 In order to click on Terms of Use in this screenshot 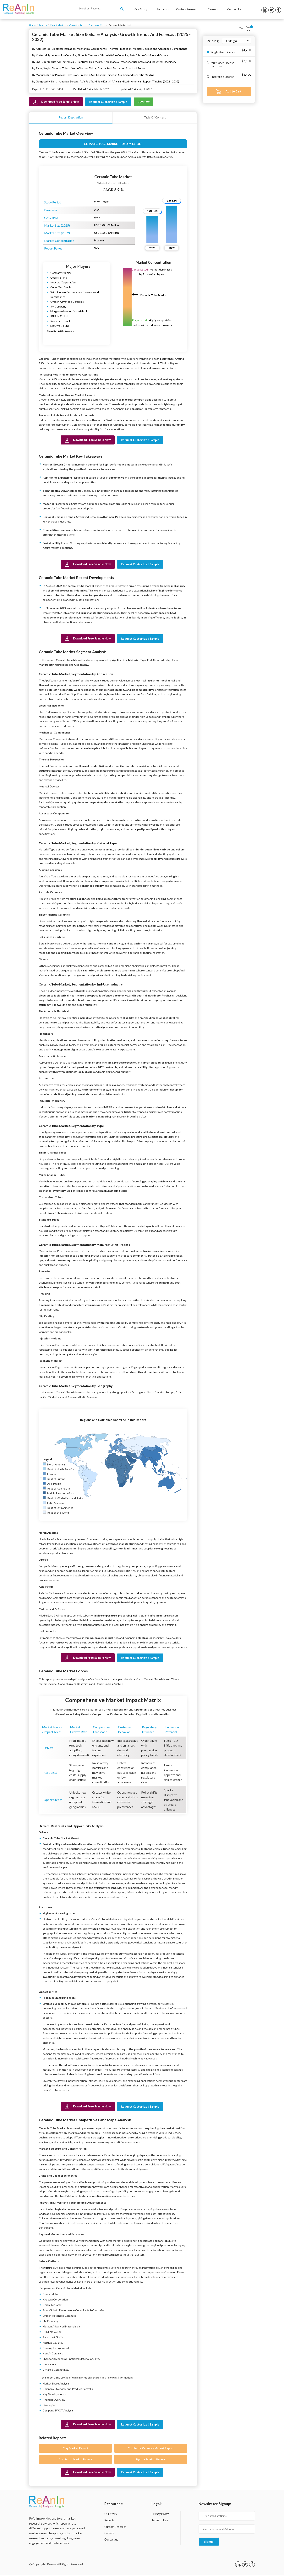, I will do `click(159, 2520)`.